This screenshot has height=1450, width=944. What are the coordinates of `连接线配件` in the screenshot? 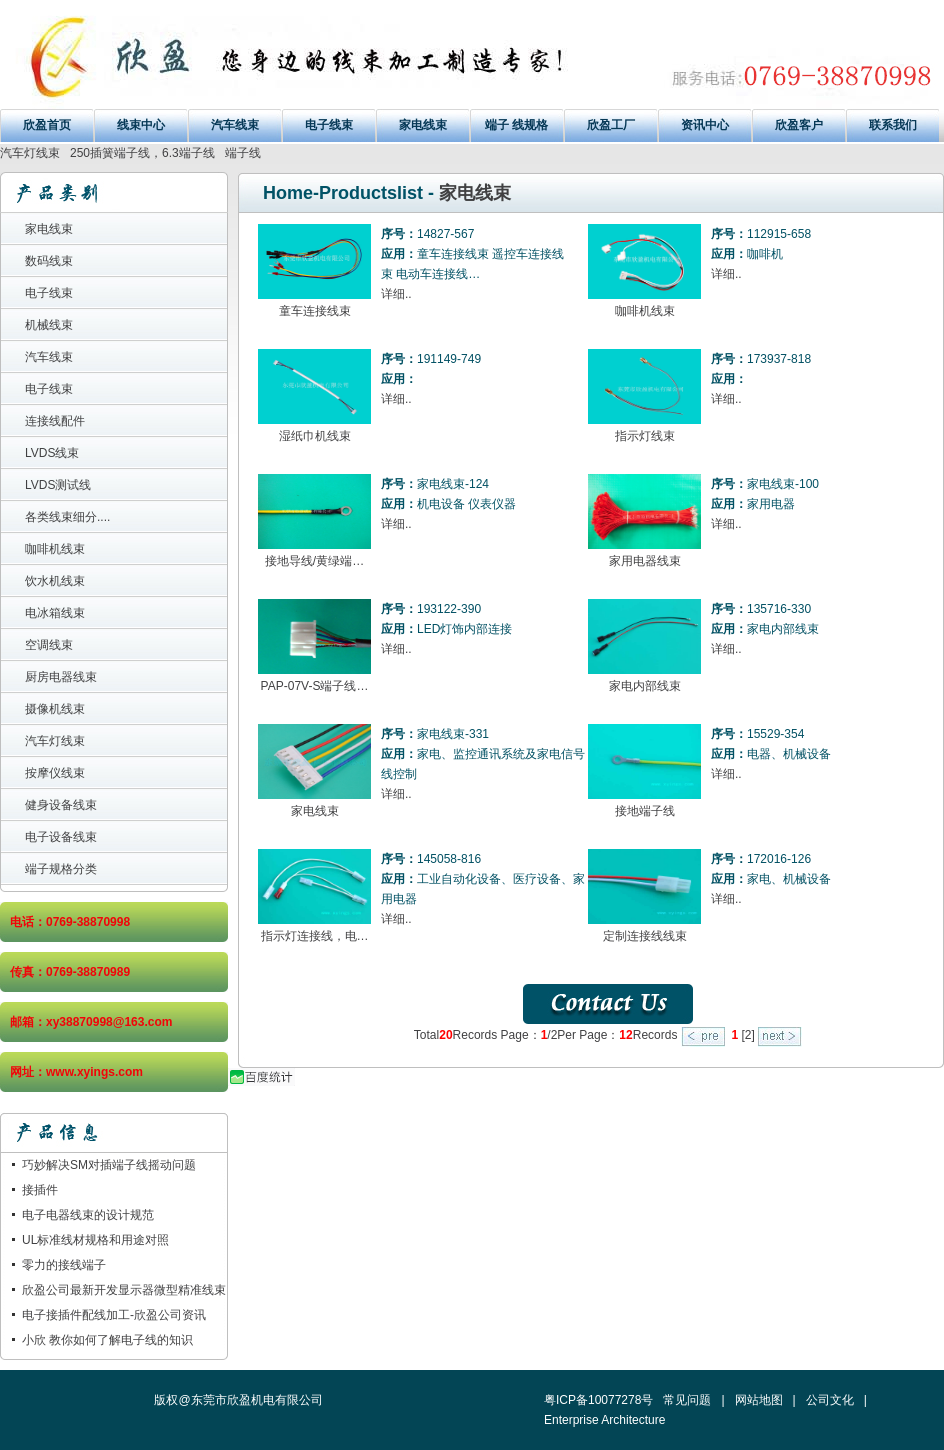 It's located at (55, 421).